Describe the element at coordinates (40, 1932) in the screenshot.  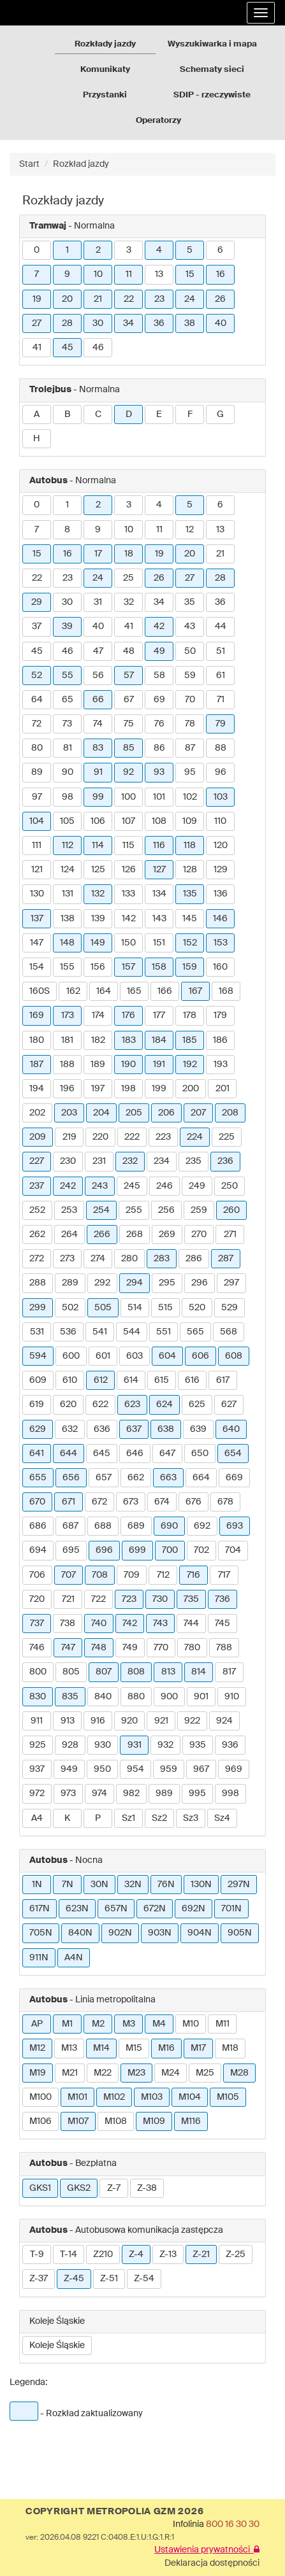
I see `705N [button]` at that location.